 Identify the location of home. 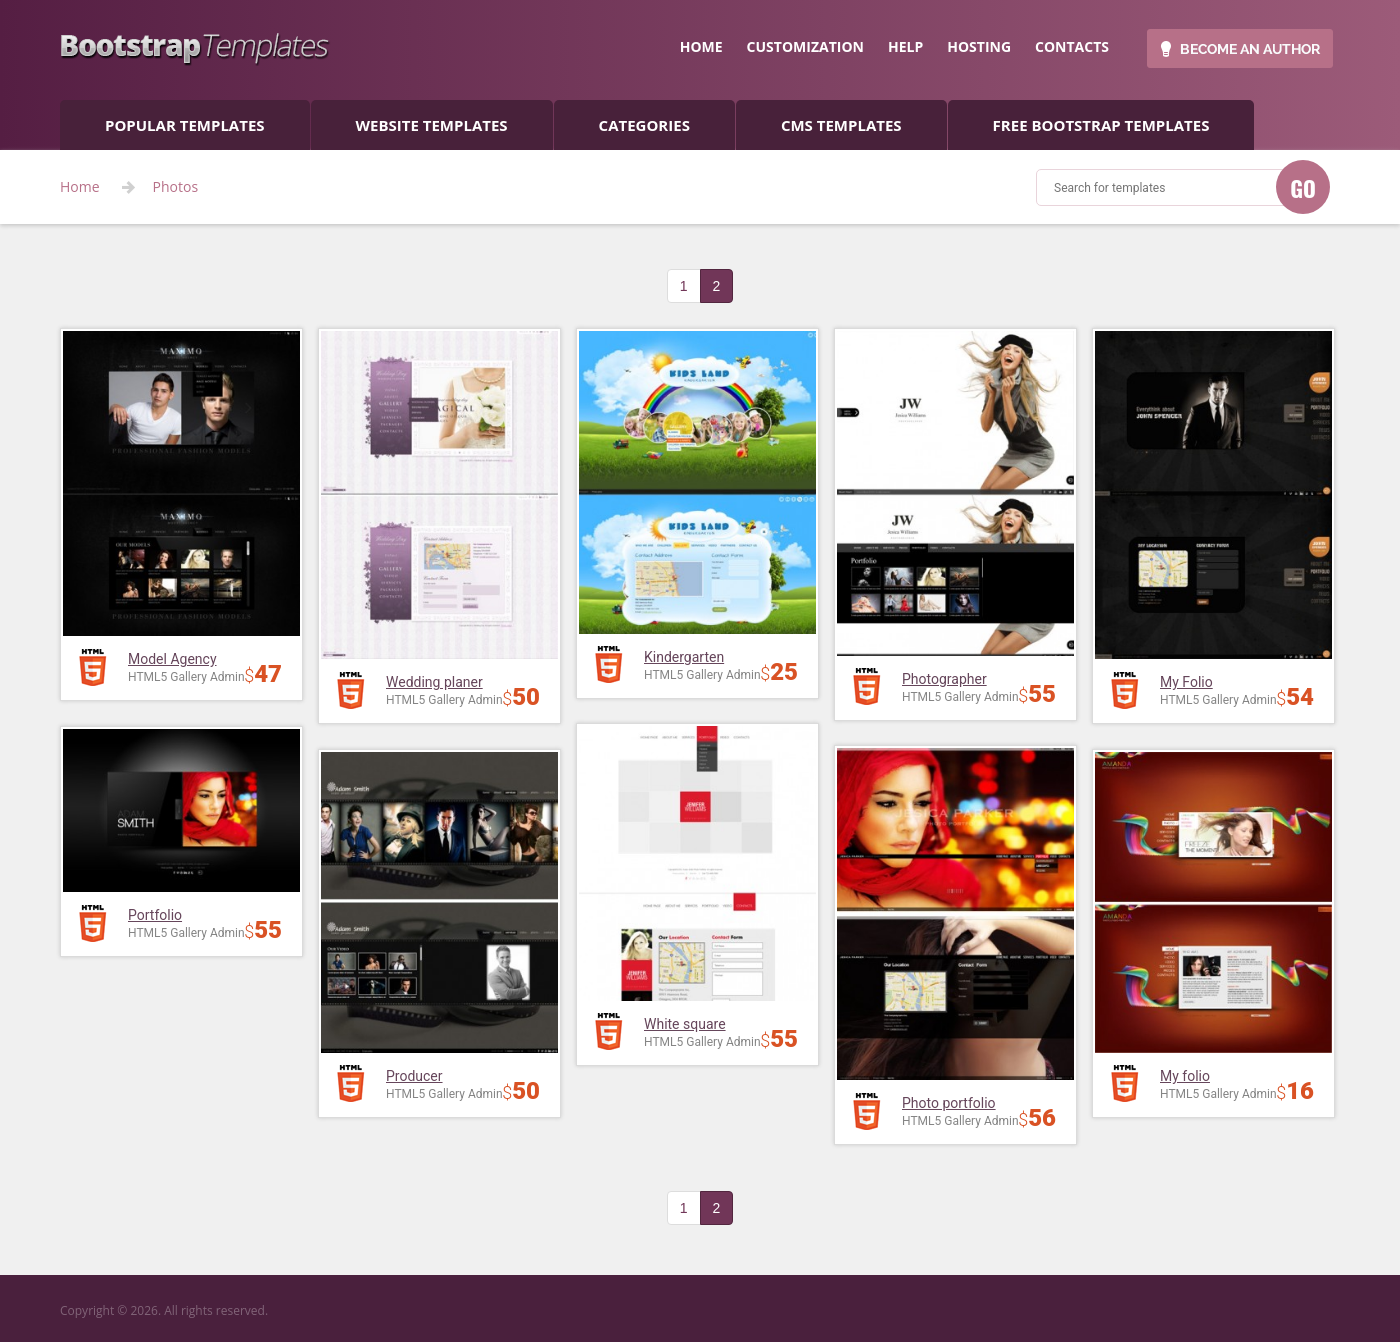
(701, 46).